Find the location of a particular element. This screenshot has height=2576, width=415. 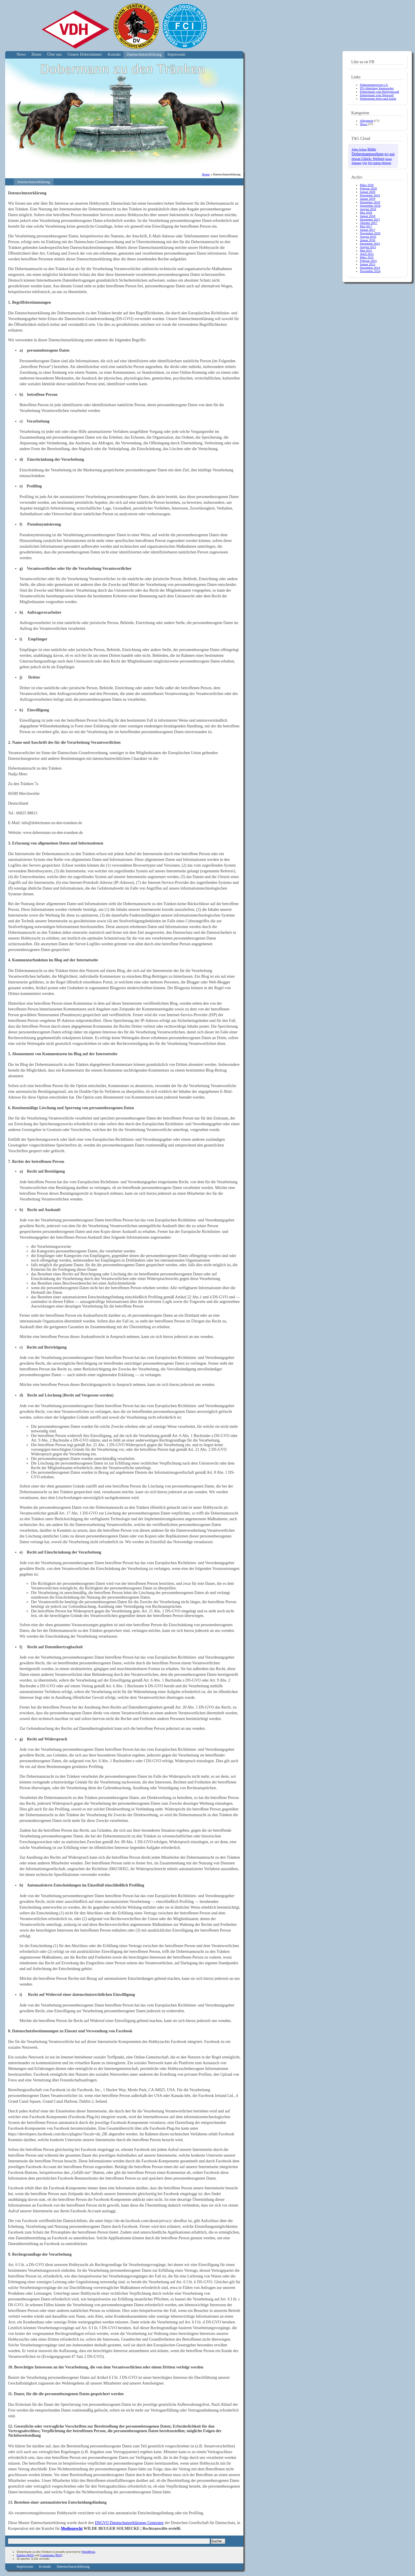

Allgemein is located at coordinates (366, 120).